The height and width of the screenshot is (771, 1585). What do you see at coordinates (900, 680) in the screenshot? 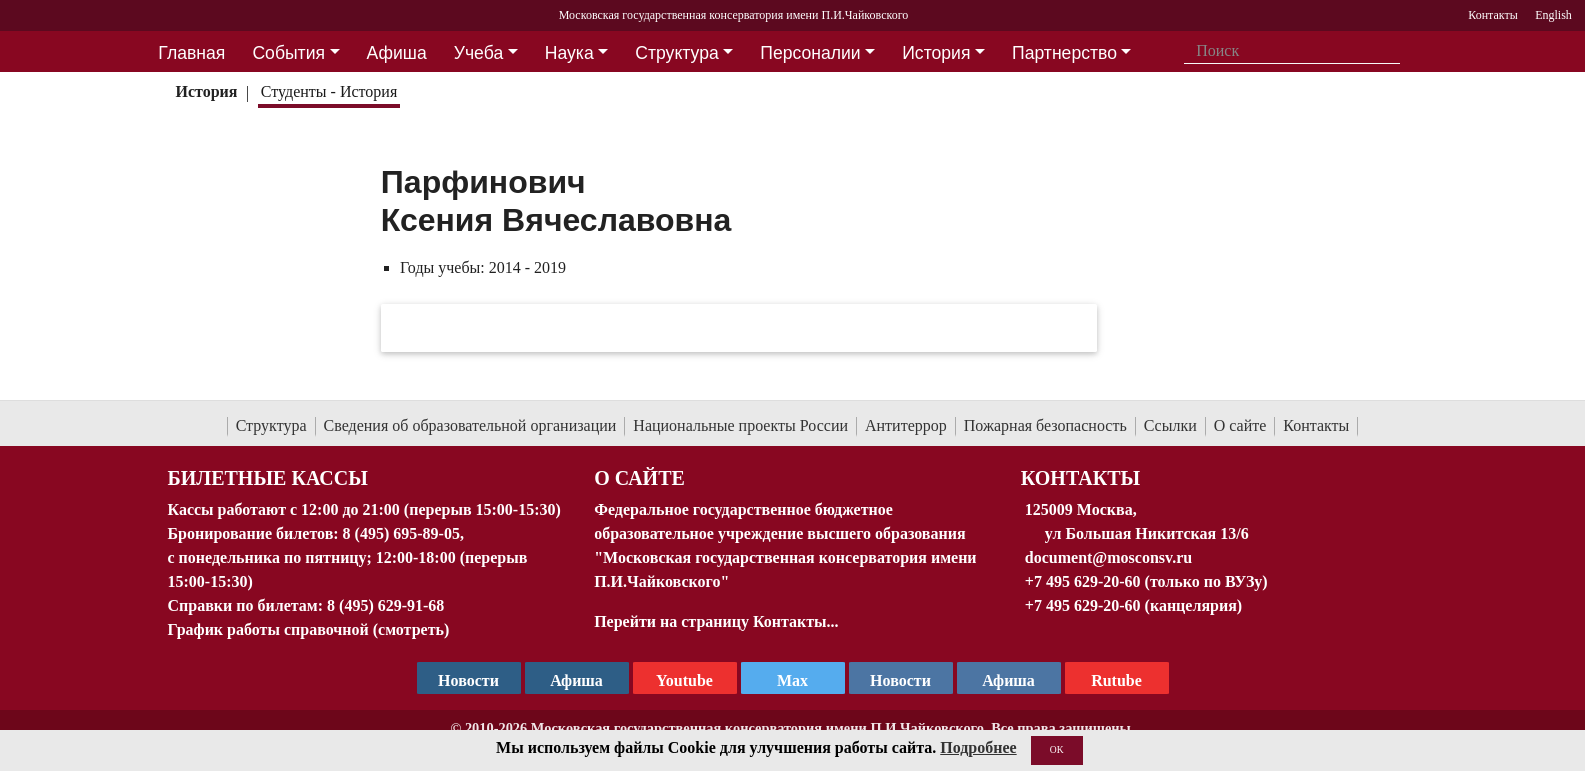
I see `Новости` at bounding box center [900, 680].